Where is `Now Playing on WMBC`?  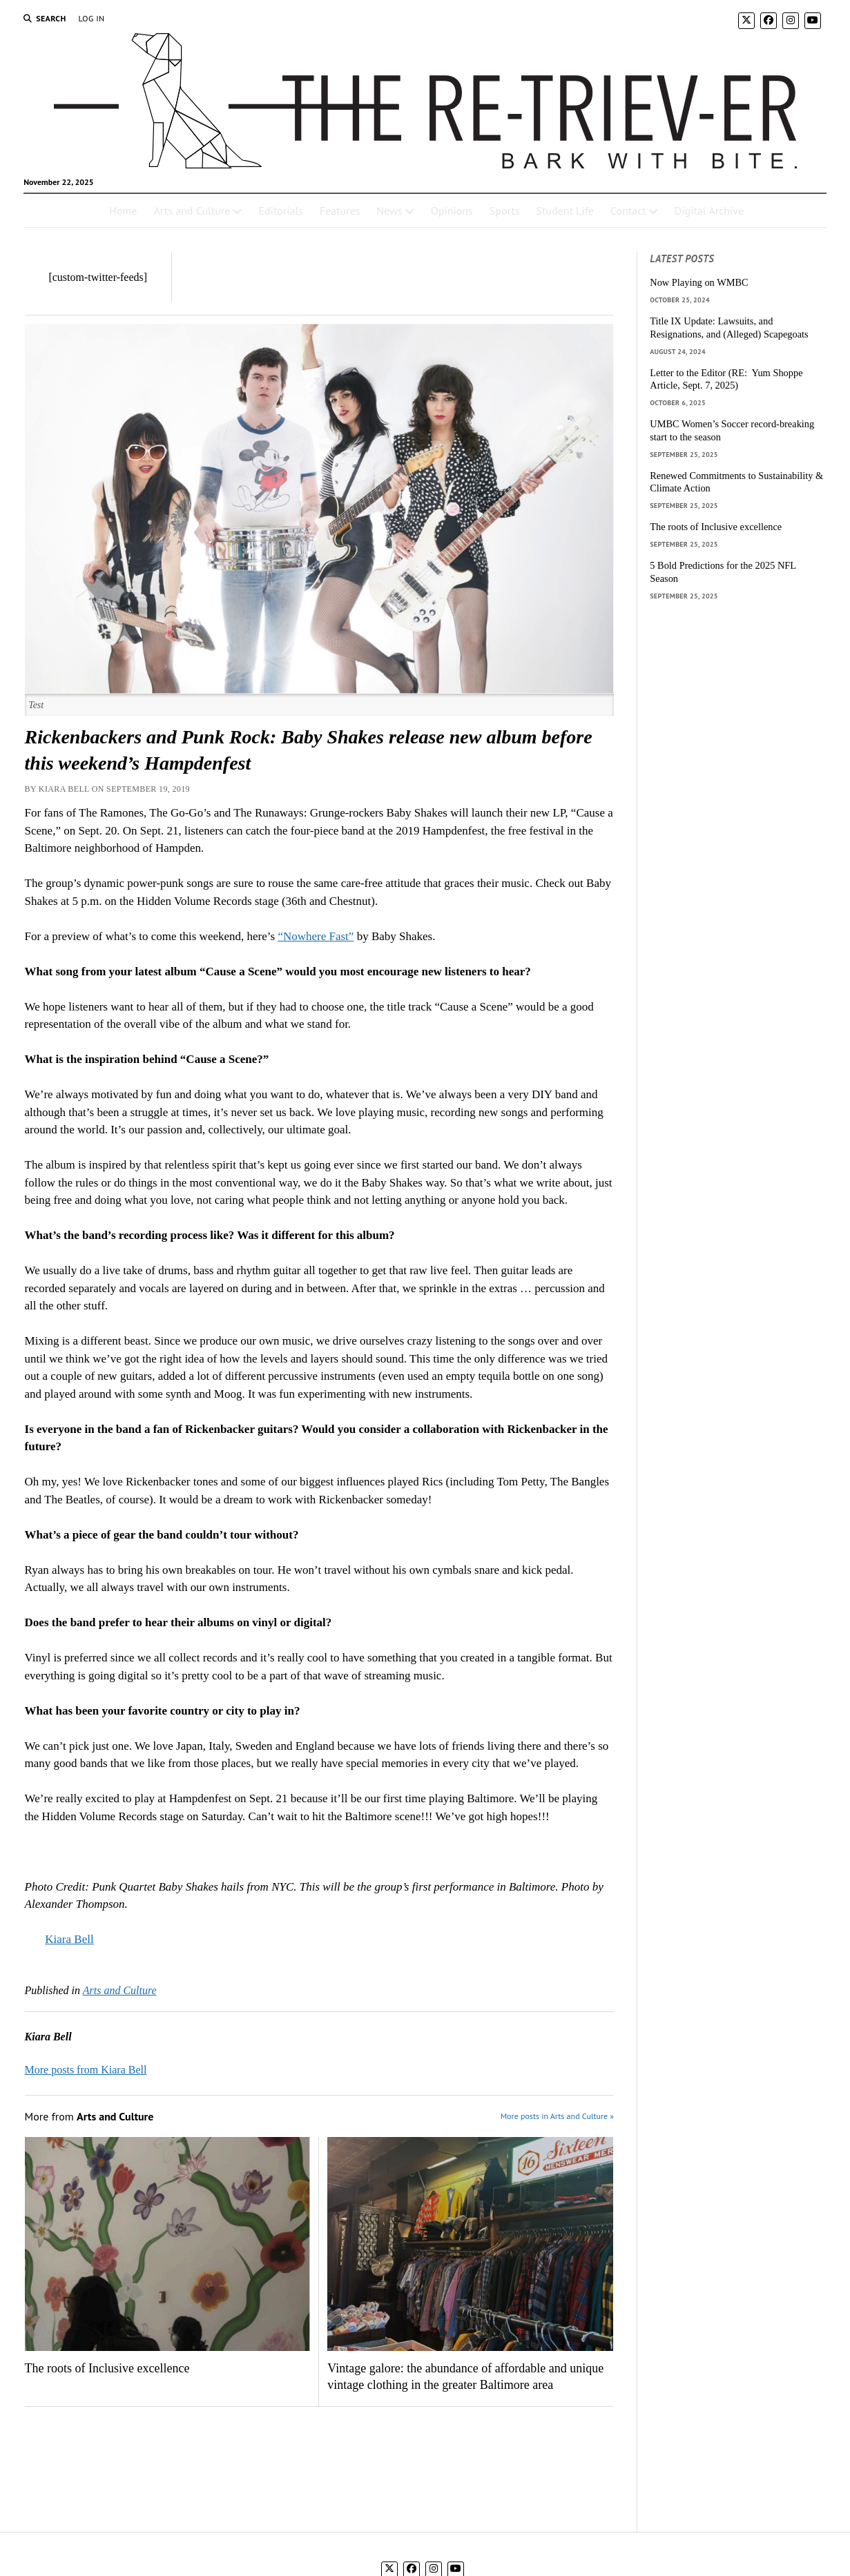 Now Playing on WMBC is located at coordinates (699, 282).